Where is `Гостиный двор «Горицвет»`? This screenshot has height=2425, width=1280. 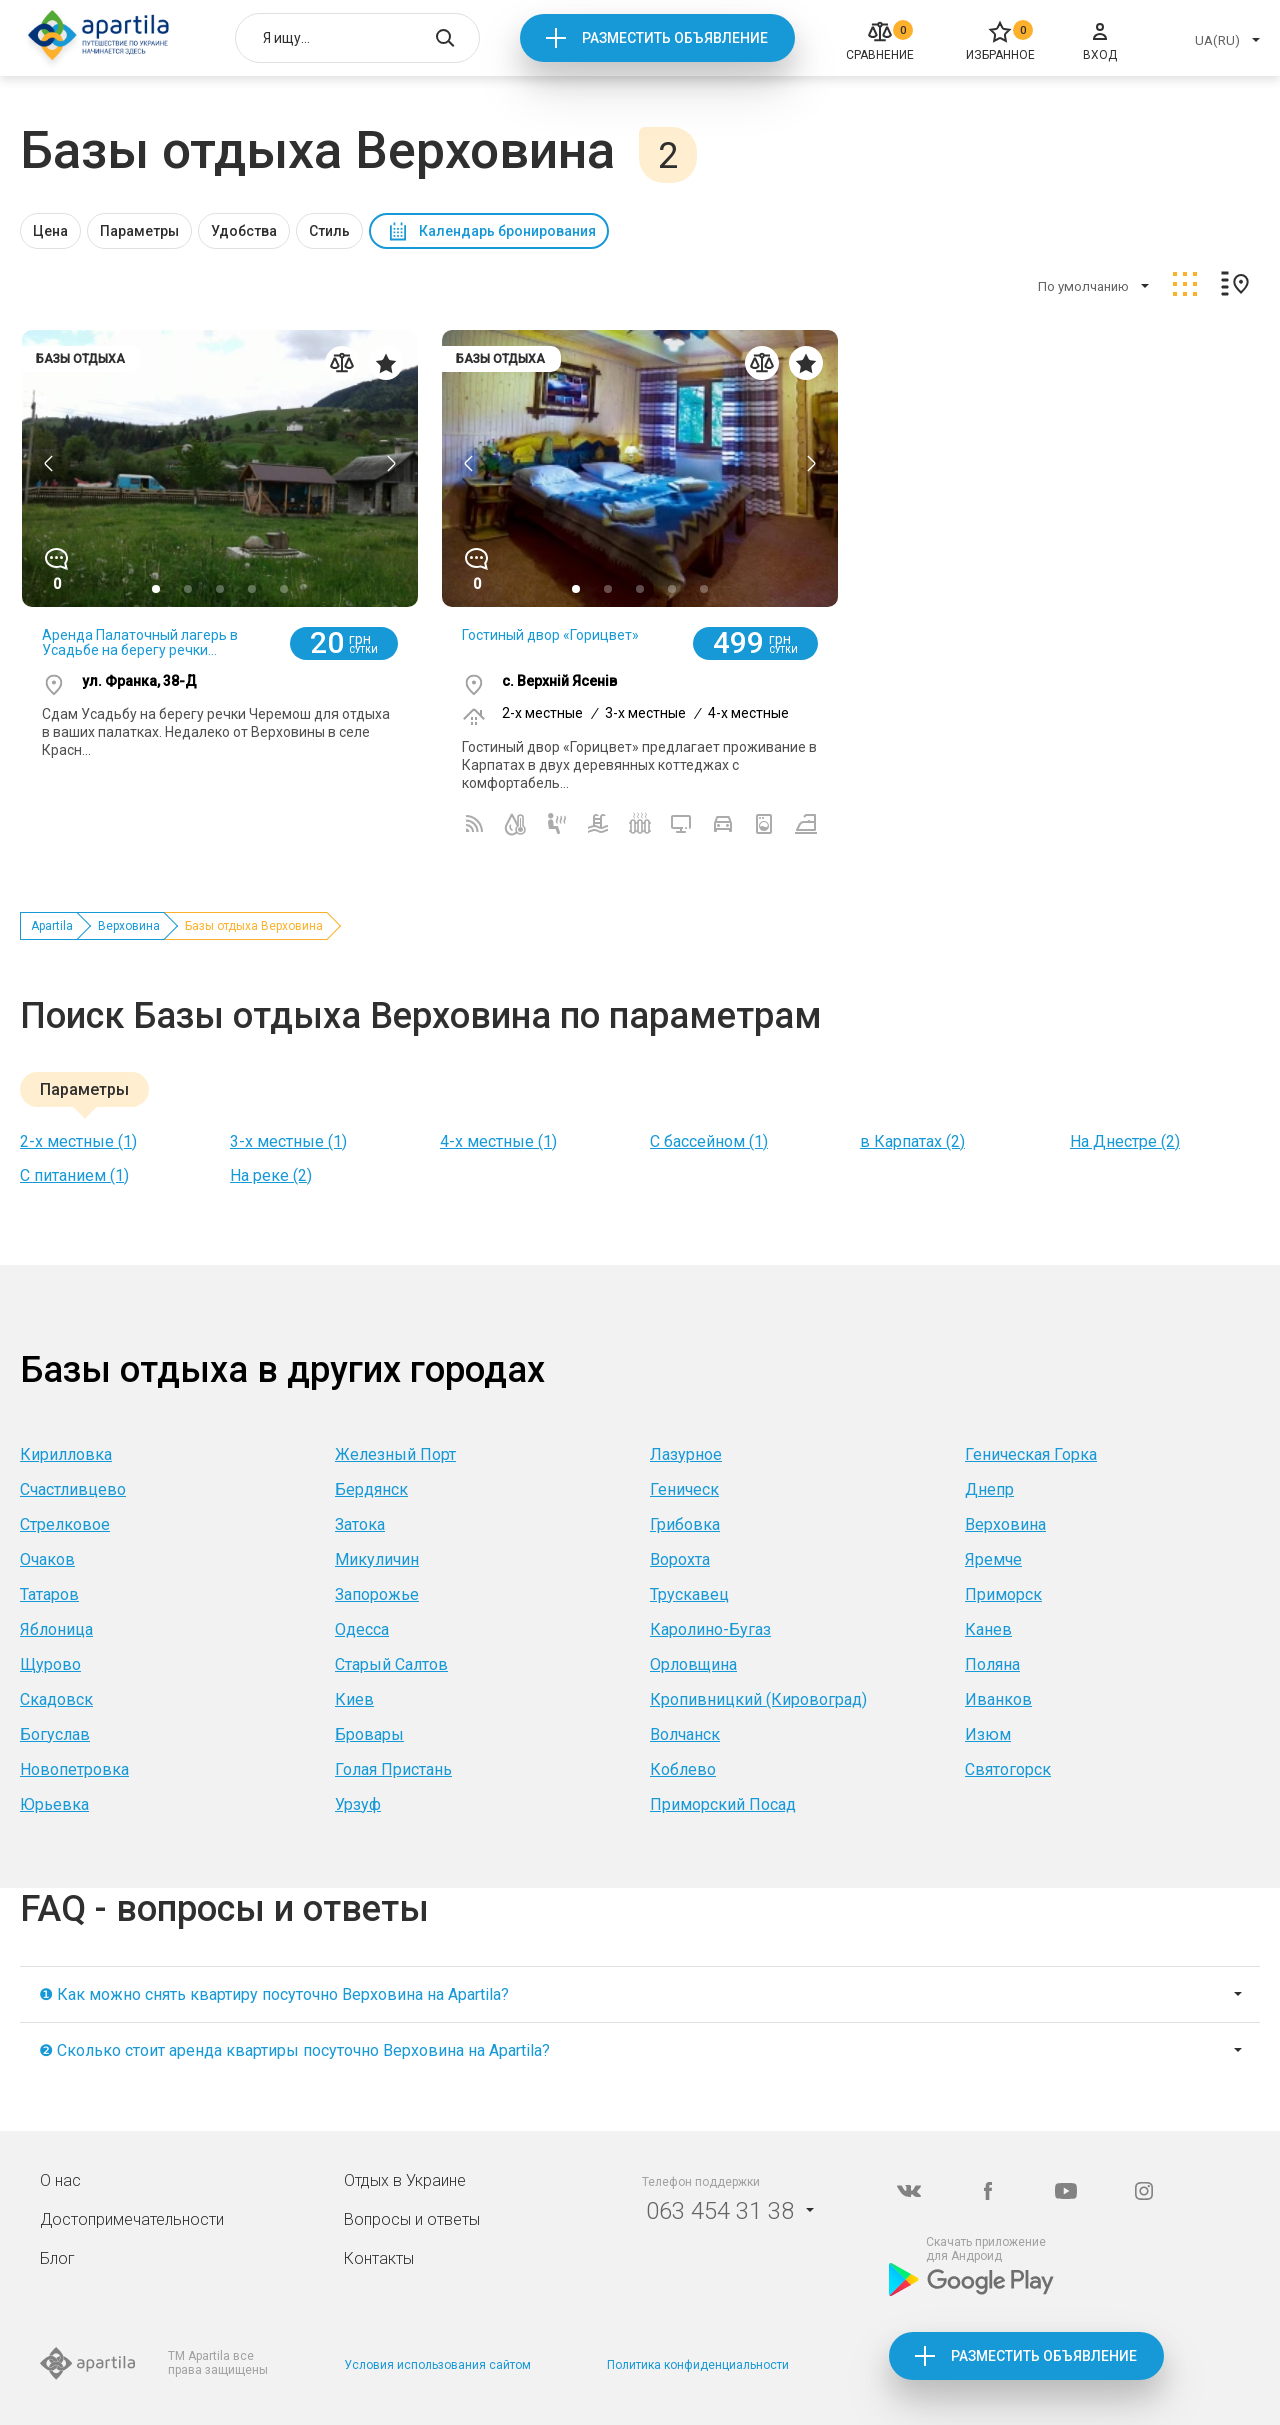
Гостиный двор «Горицвет» is located at coordinates (550, 635).